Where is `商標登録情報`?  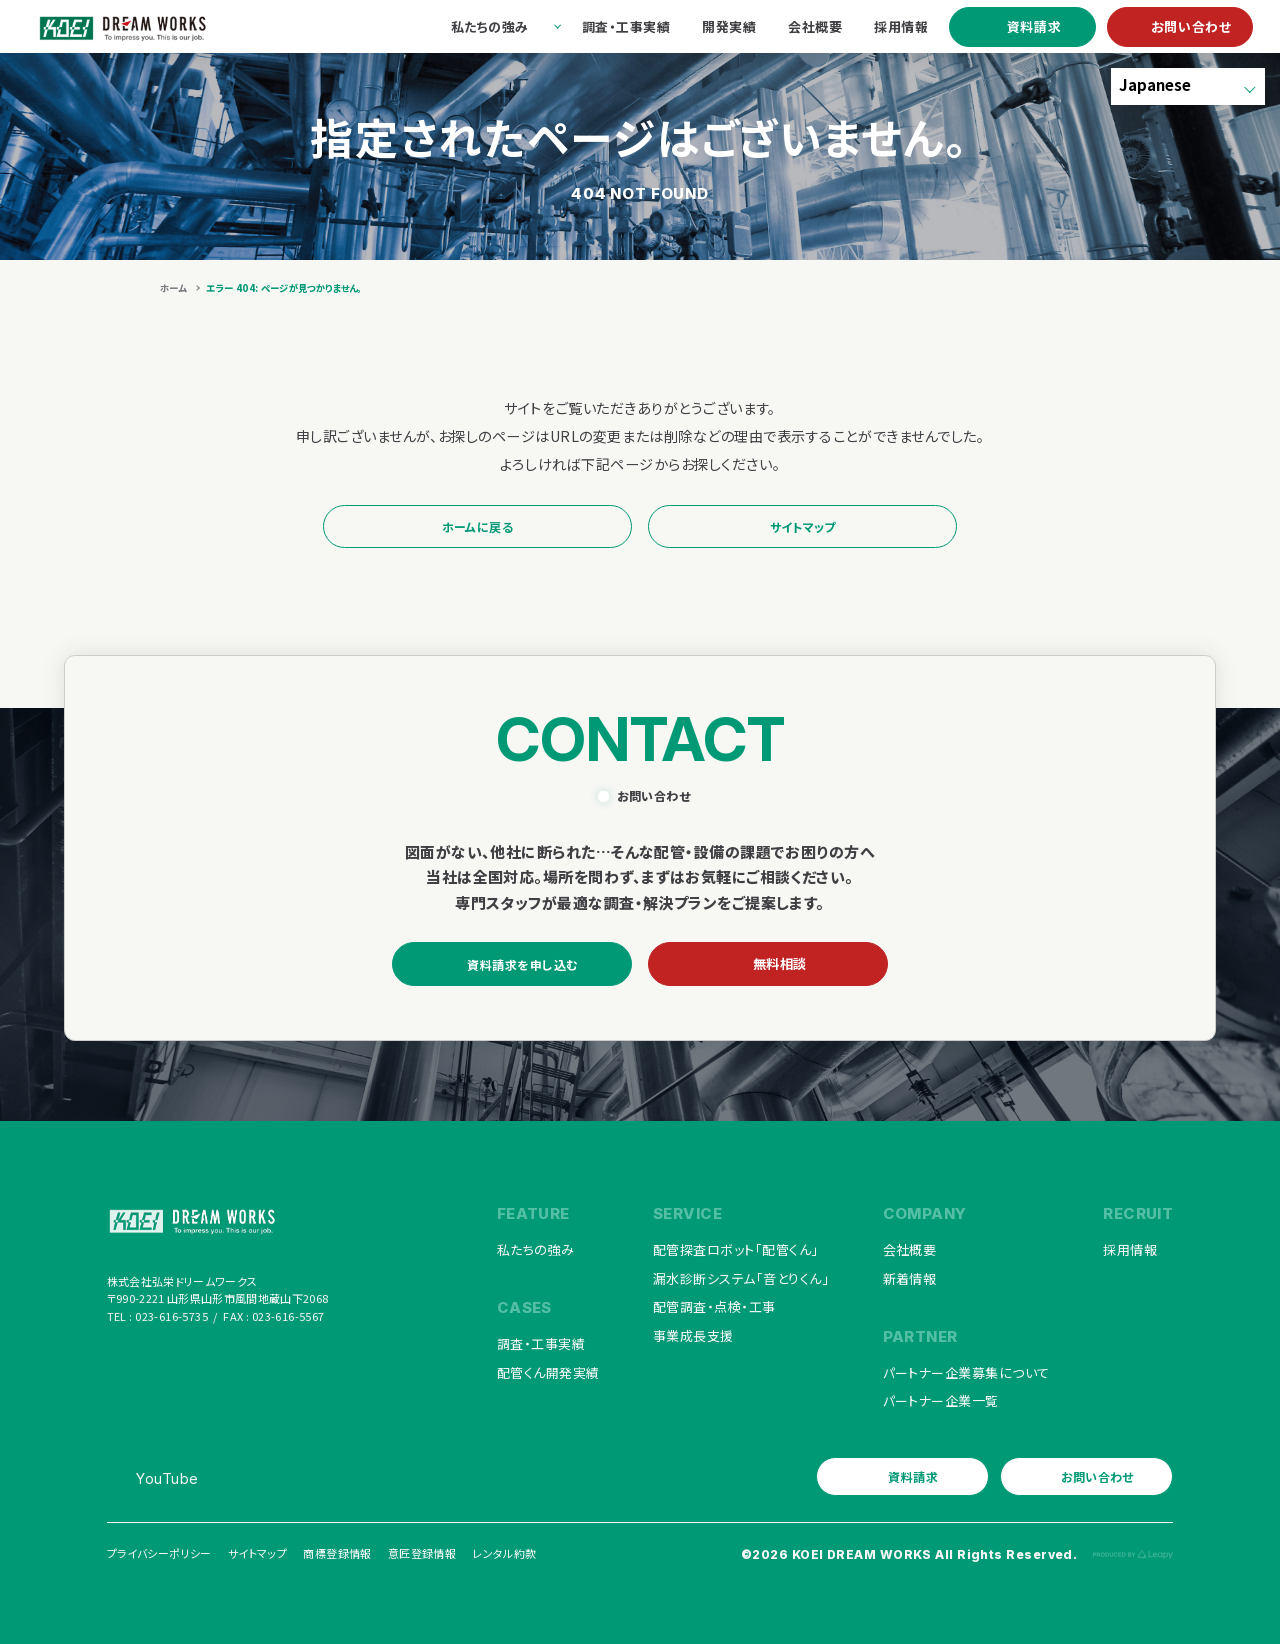
商標登録情報 is located at coordinates (337, 1553).